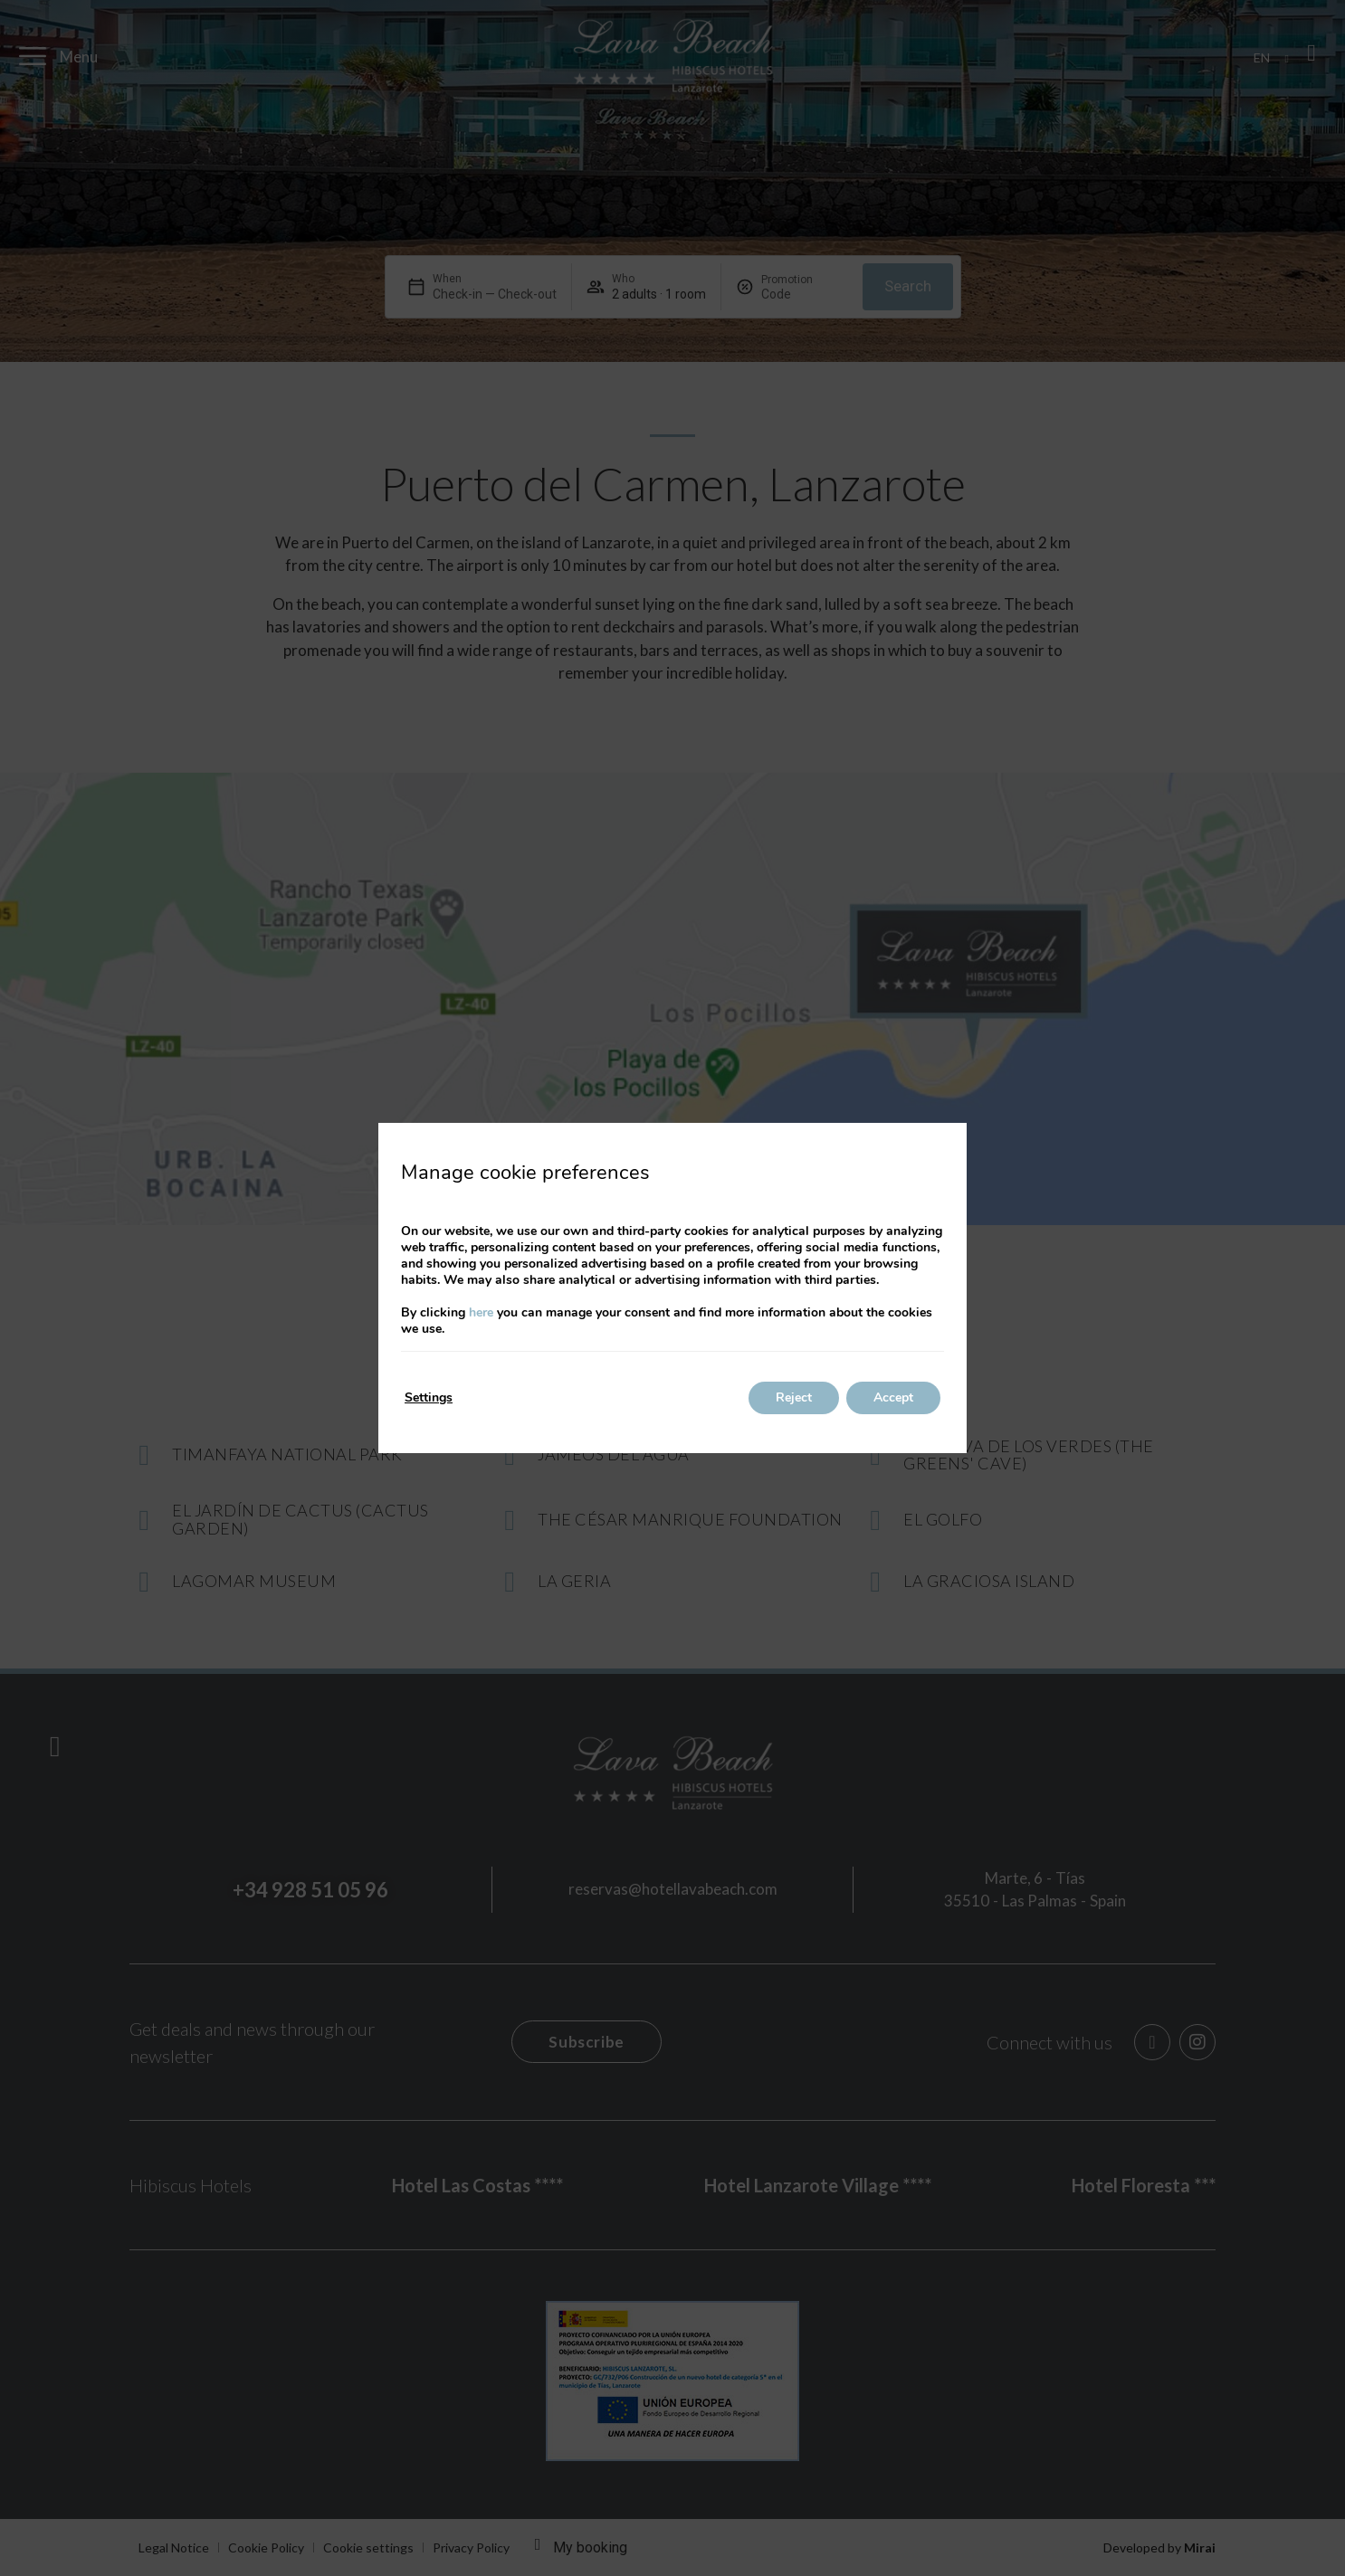  What do you see at coordinates (893, 1397) in the screenshot?
I see `Accept` at bounding box center [893, 1397].